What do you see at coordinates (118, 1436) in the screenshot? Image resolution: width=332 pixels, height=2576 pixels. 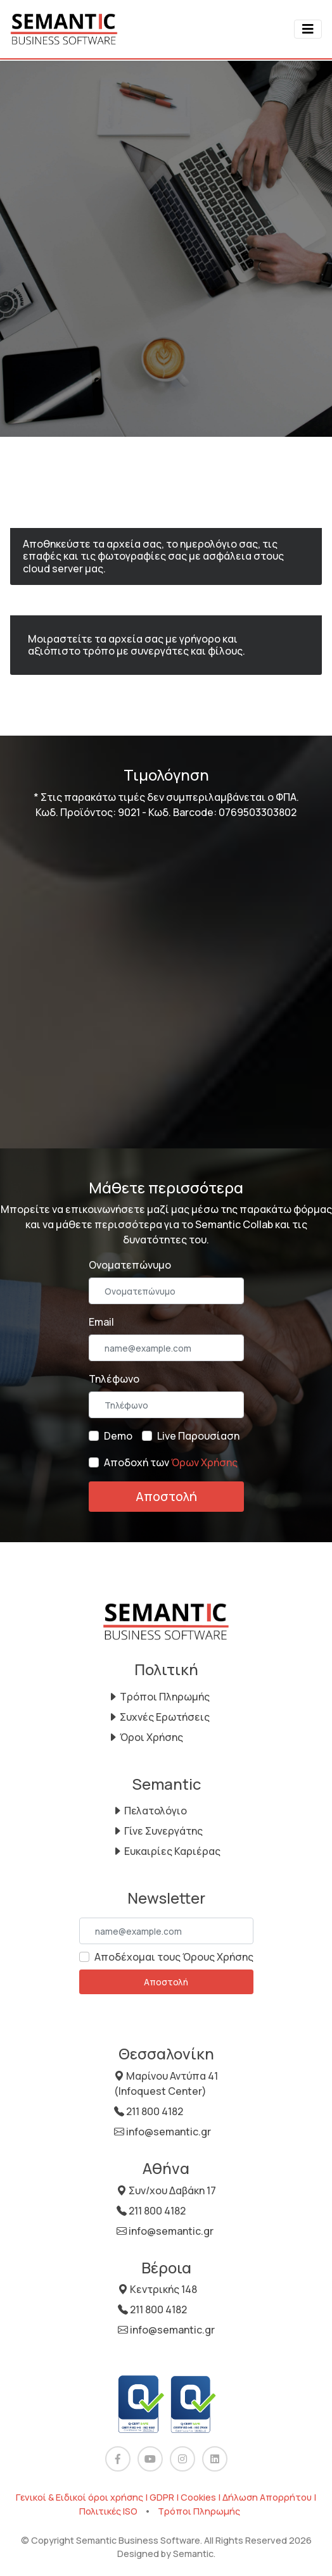 I see `Demo` at bounding box center [118, 1436].